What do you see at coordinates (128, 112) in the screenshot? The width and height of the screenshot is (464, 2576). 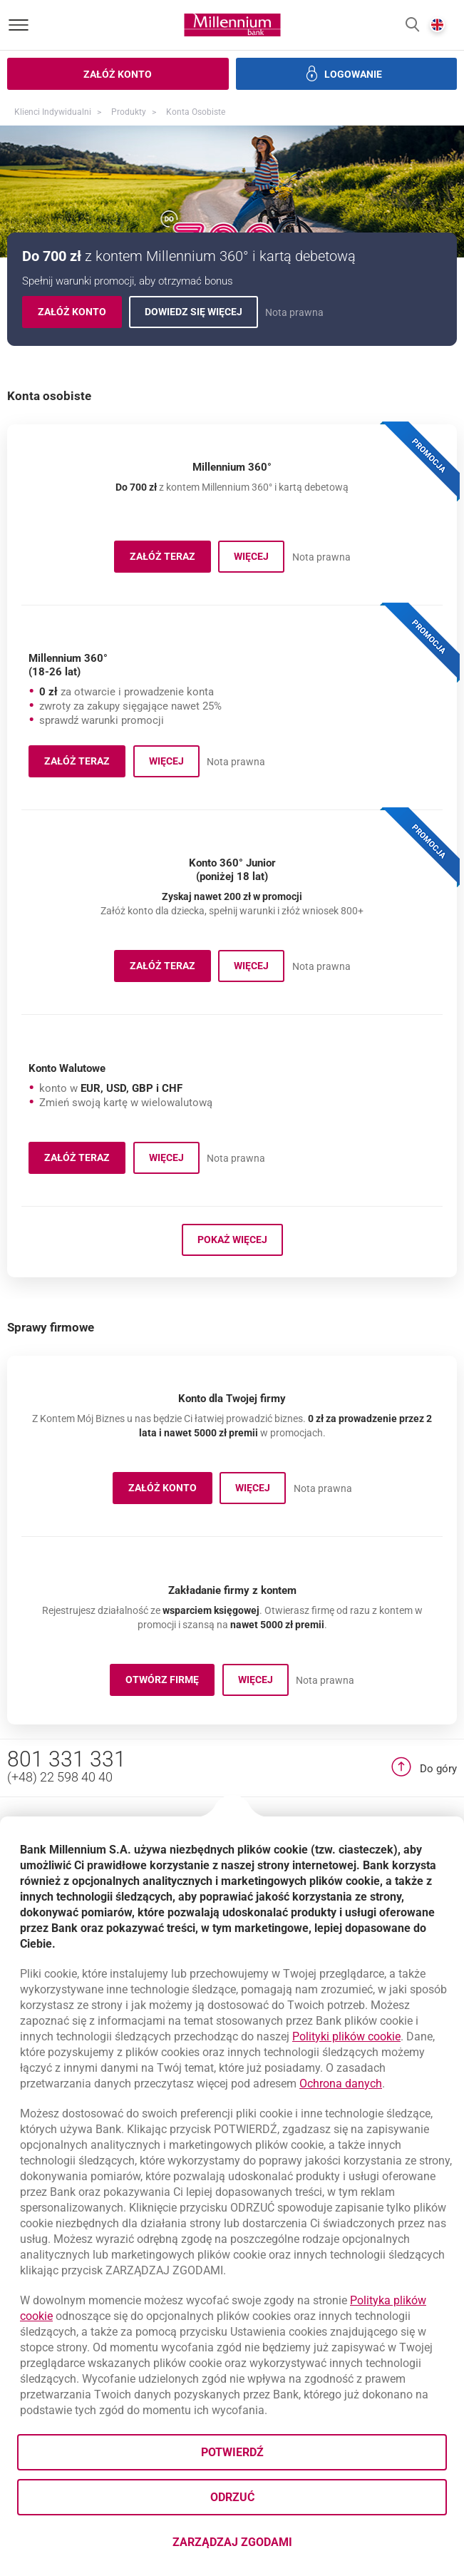 I see `Produkty` at bounding box center [128, 112].